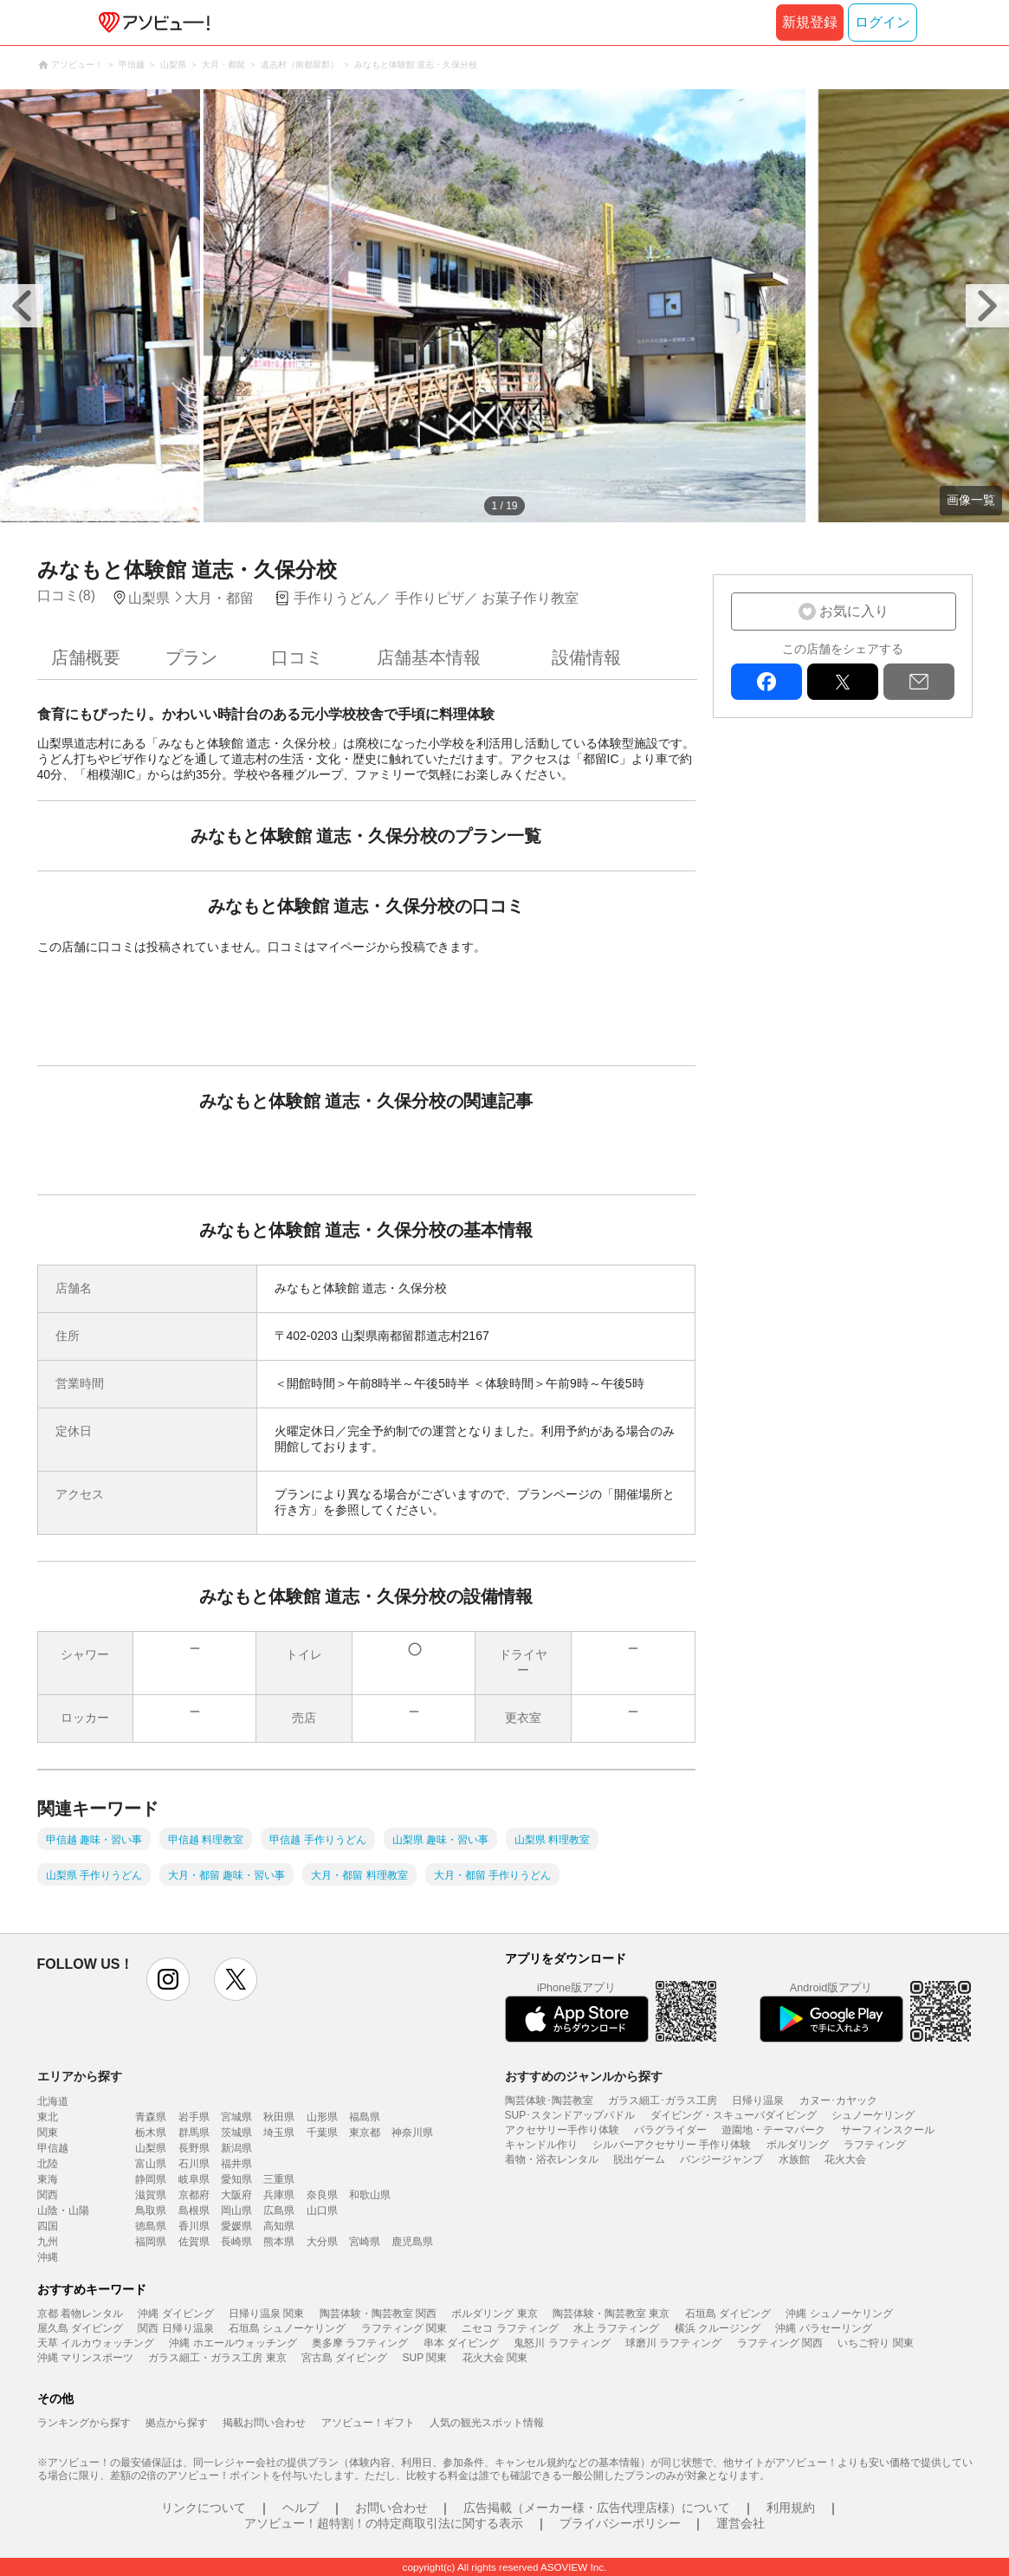  What do you see at coordinates (562, 2130) in the screenshot?
I see `アクセサリー手作り体験` at bounding box center [562, 2130].